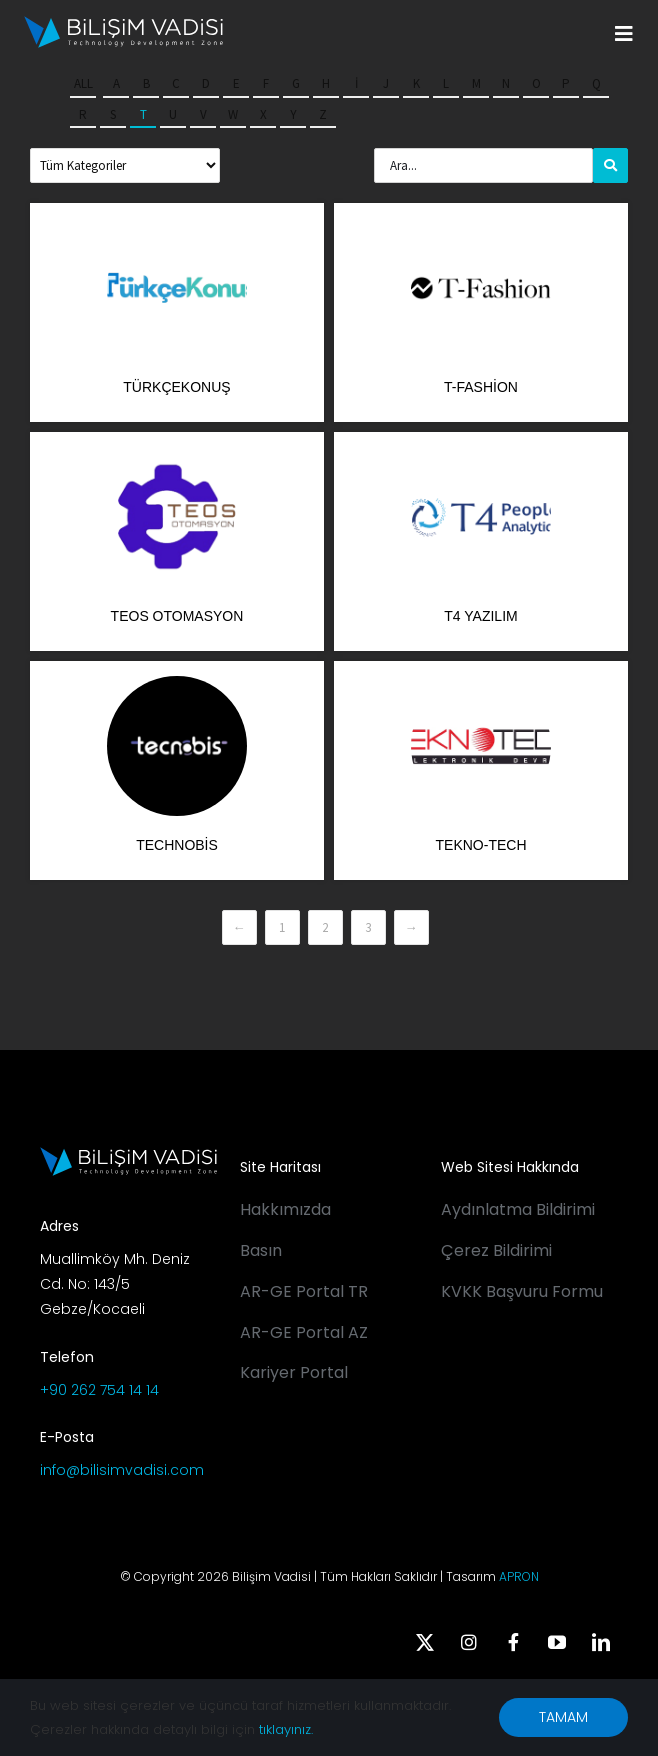  What do you see at coordinates (177, 845) in the screenshot?
I see `Technobis` at bounding box center [177, 845].